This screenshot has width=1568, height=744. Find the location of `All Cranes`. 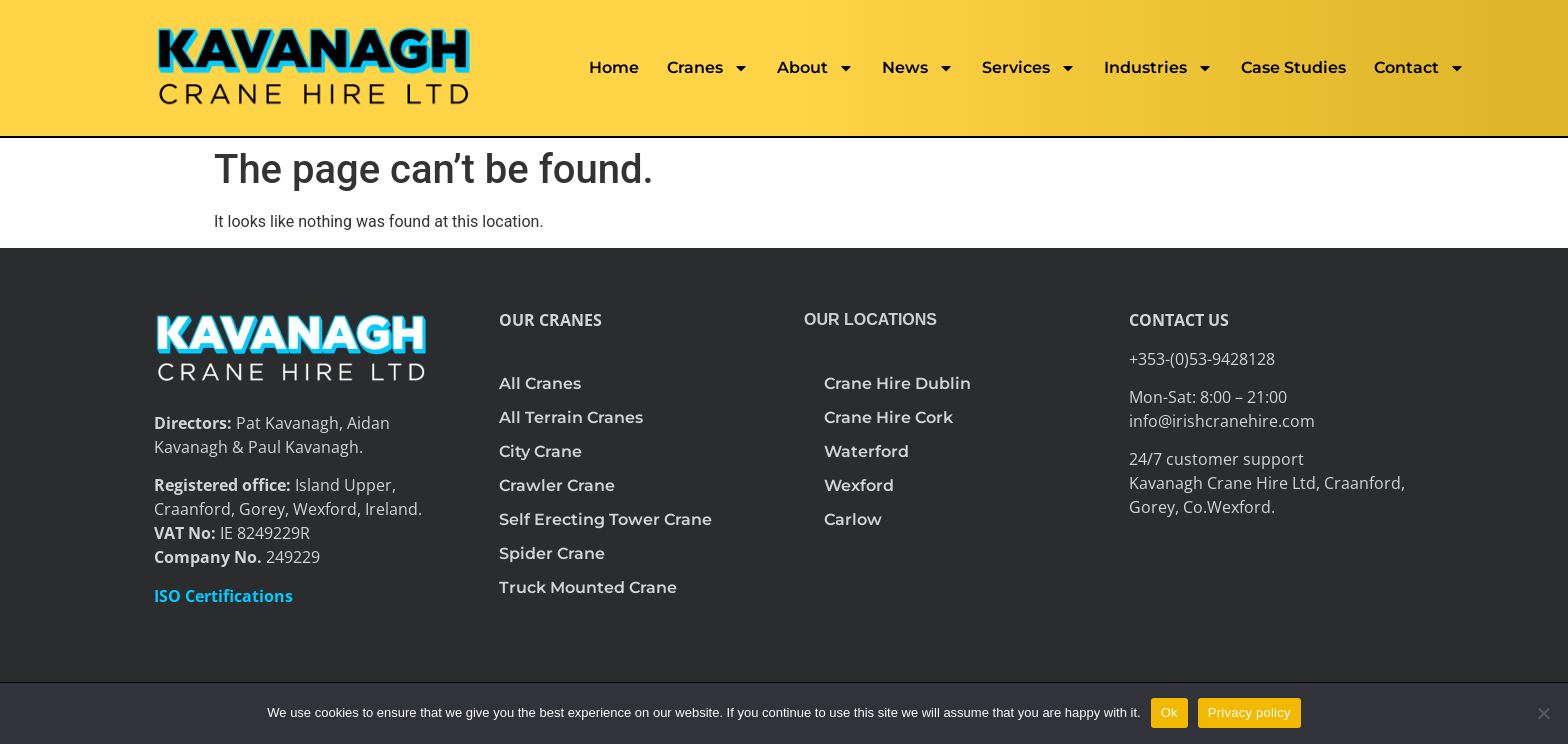

All Cranes is located at coordinates (540, 383).